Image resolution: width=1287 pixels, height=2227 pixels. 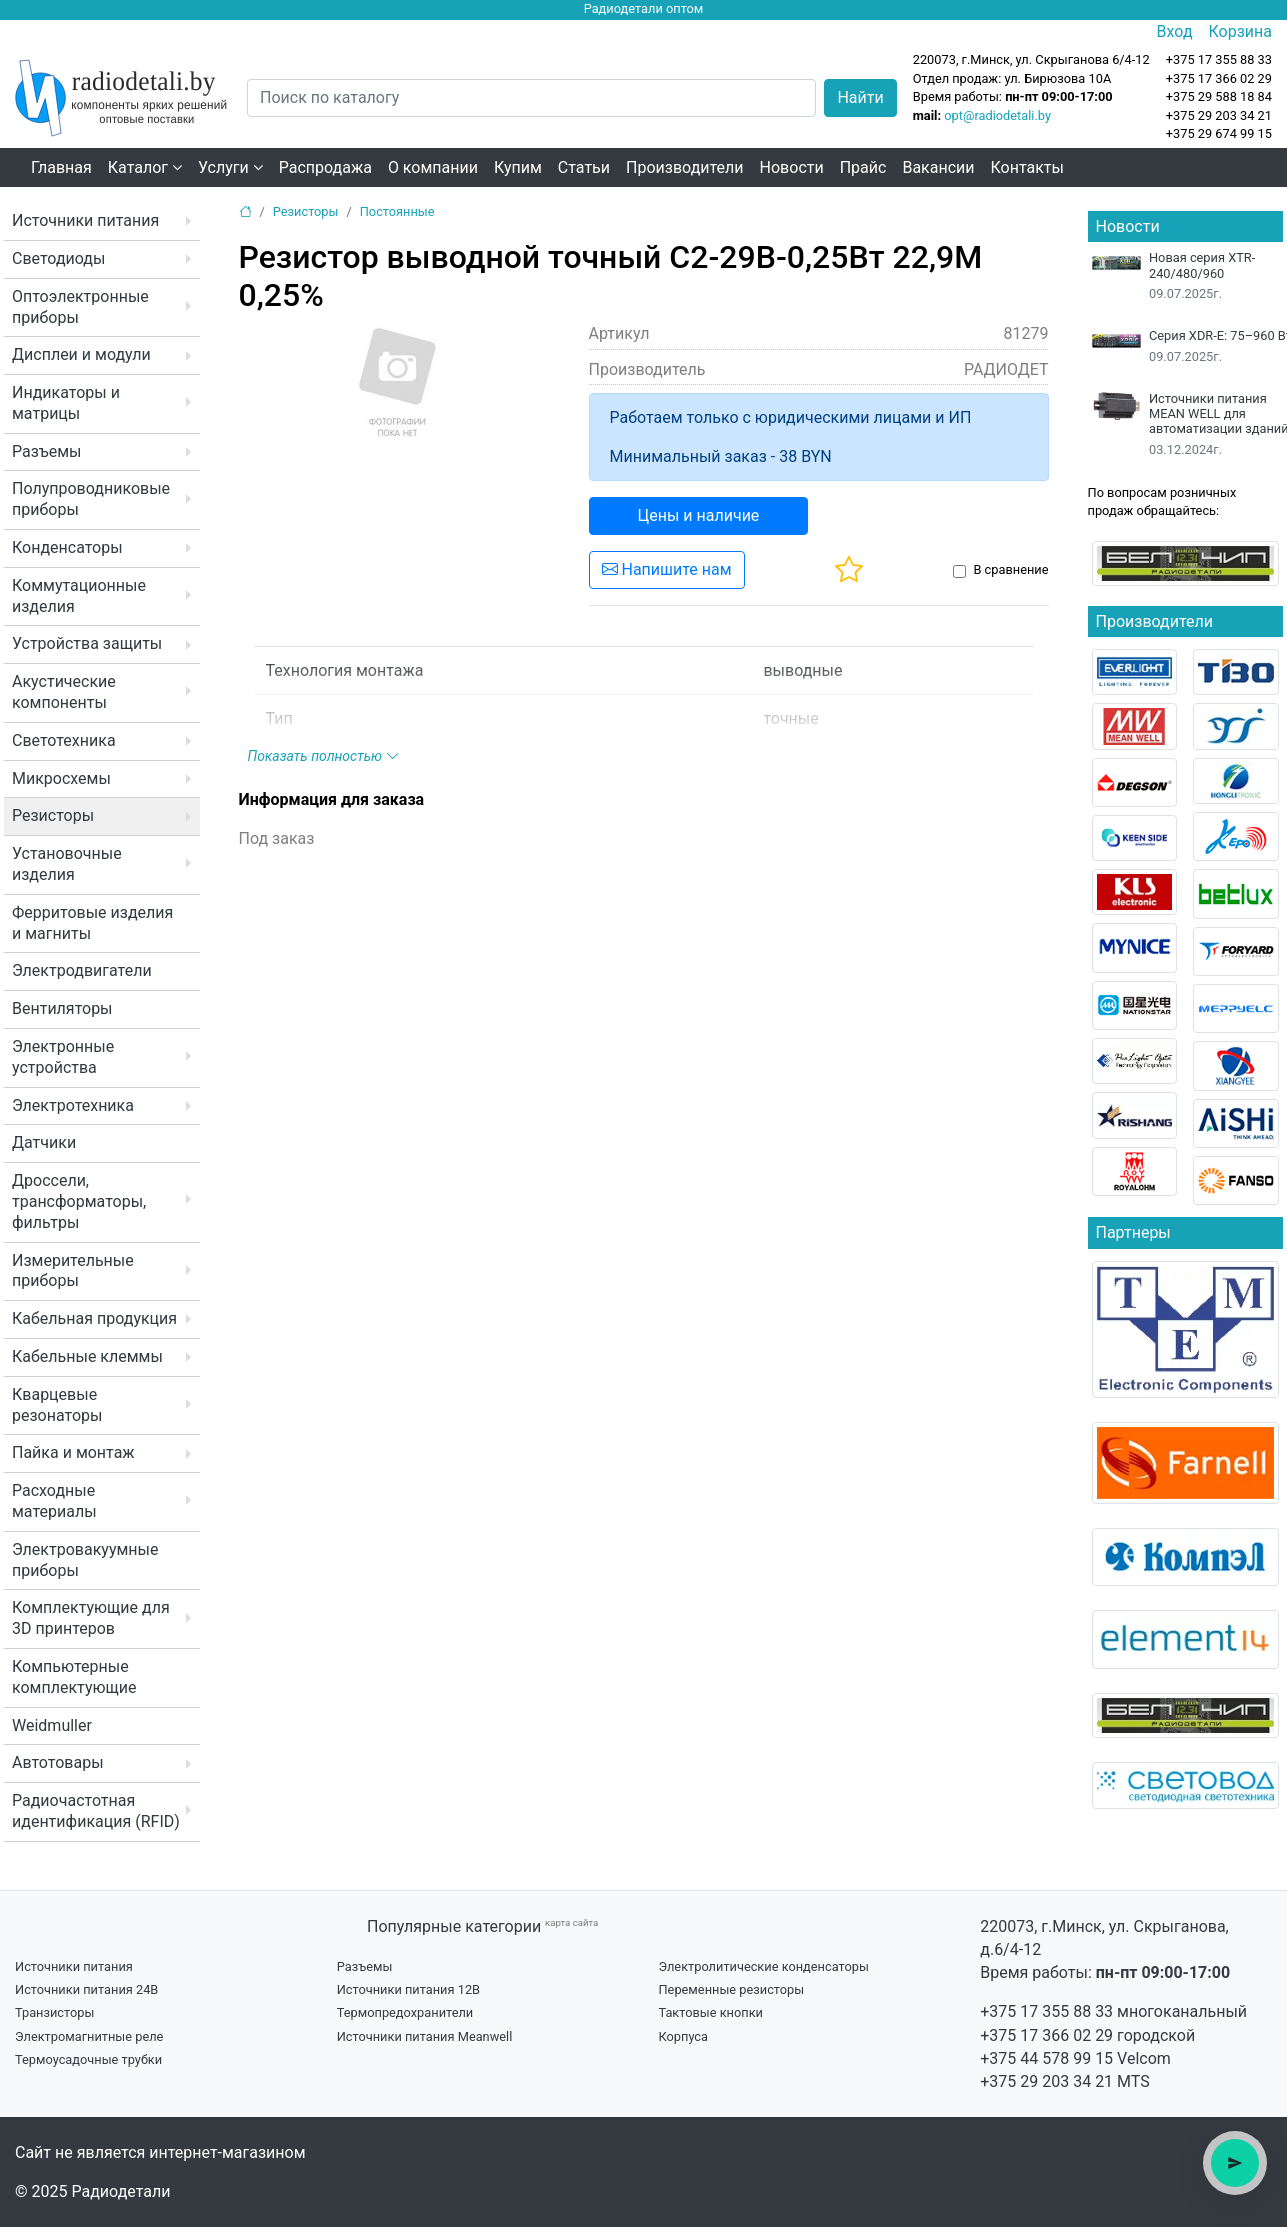 I want to click on Термоусадочные трубки, so click(x=88, y=2059).